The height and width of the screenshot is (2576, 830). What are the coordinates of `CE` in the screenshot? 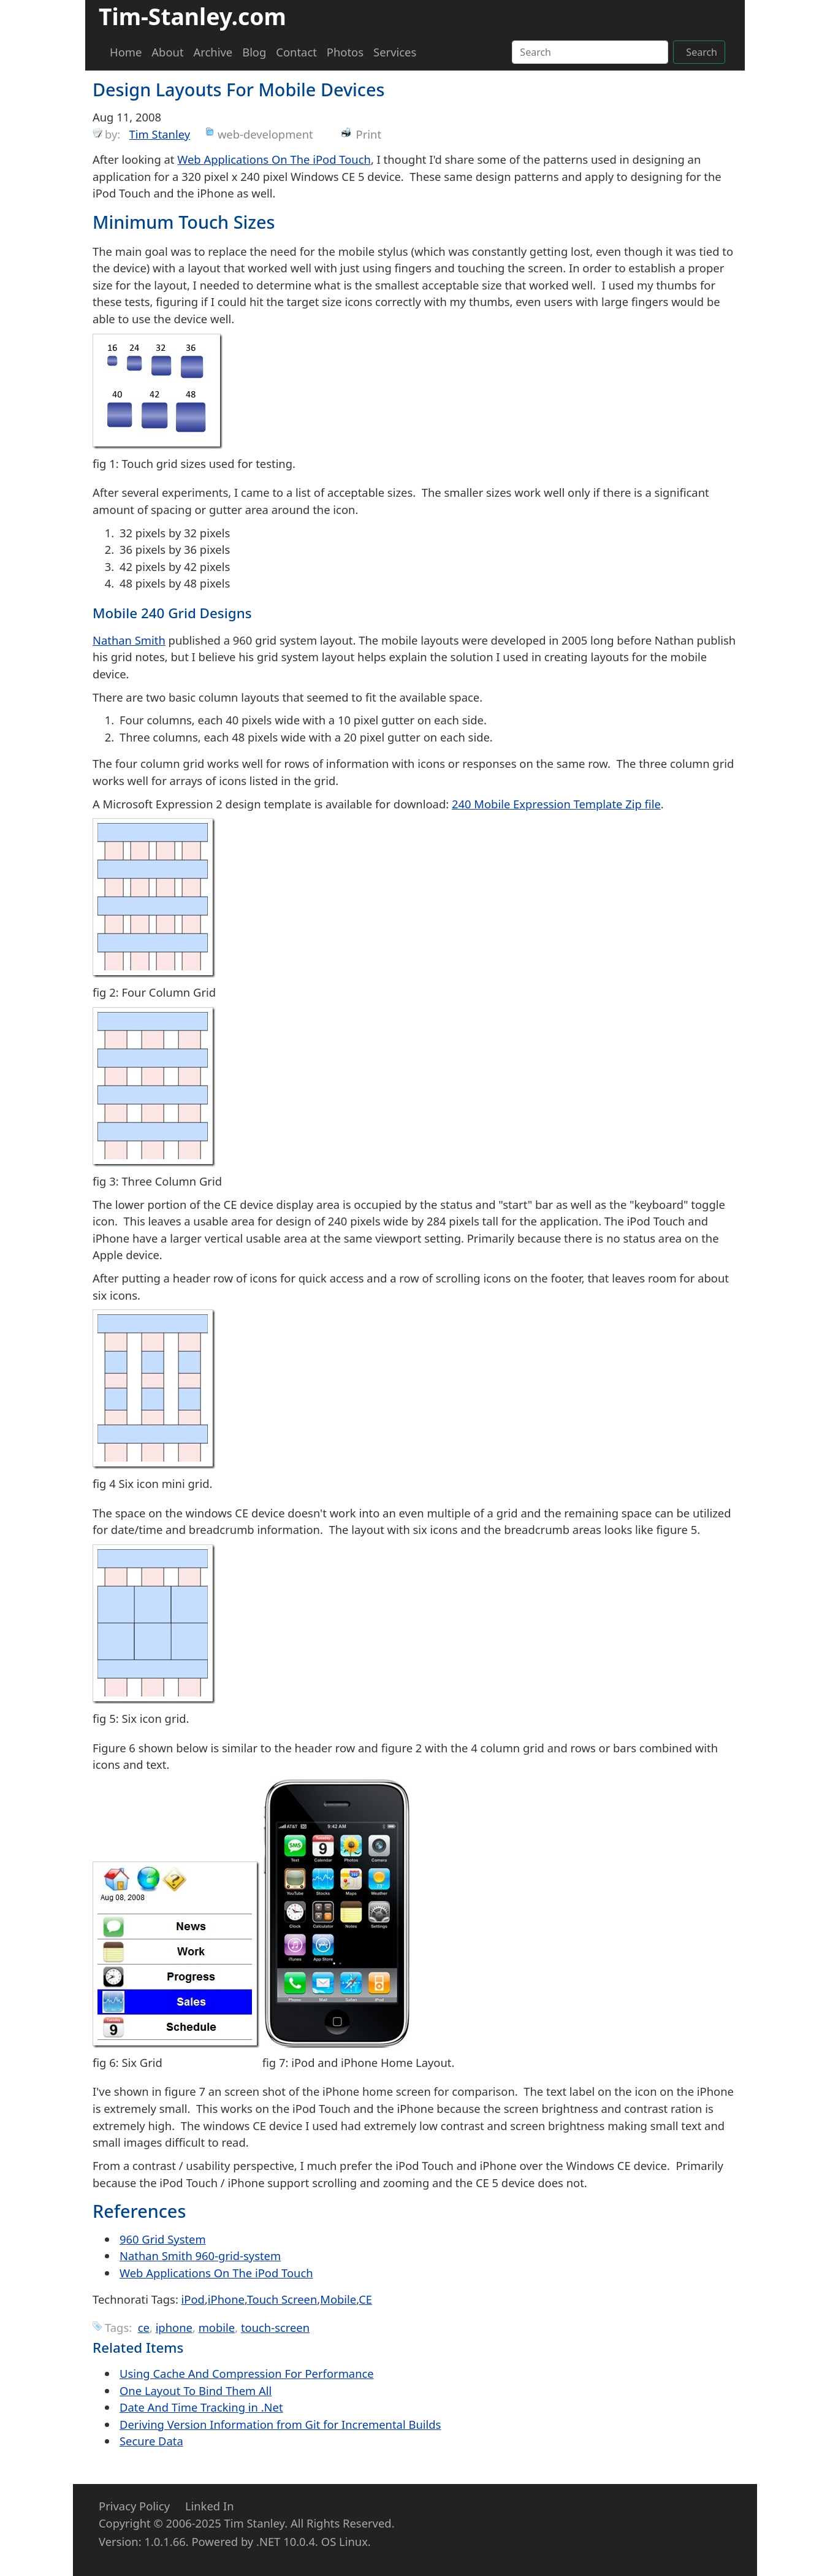 It's located at (365, 2299).